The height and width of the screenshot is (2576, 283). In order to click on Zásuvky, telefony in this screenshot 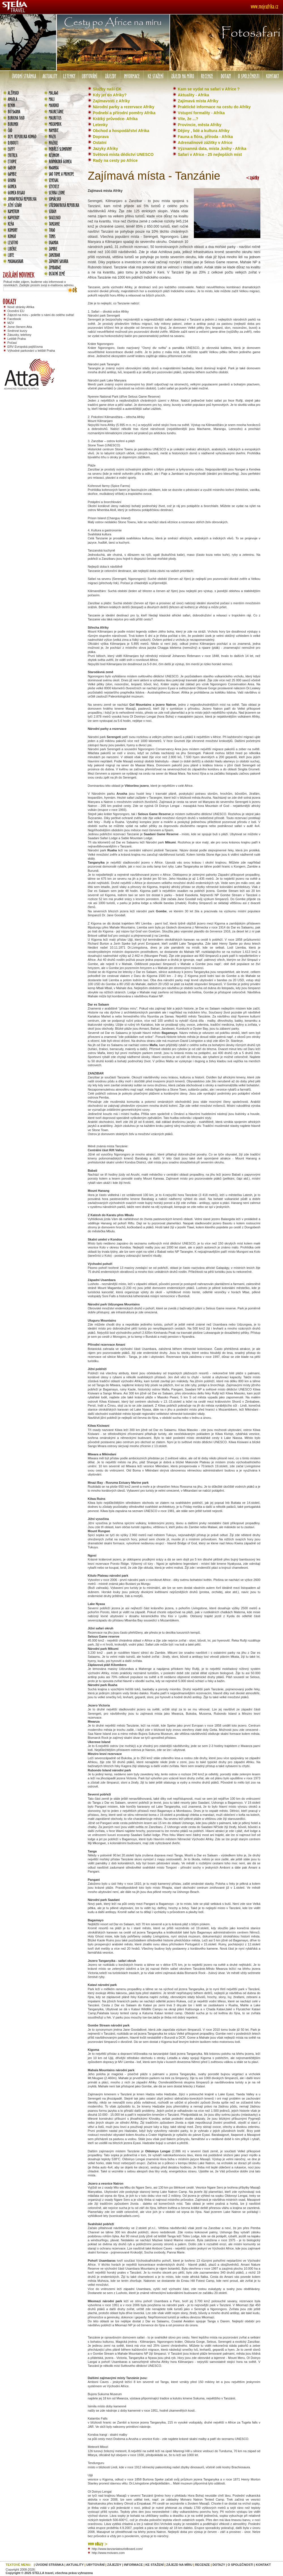, I will do `click(19, 334)`.